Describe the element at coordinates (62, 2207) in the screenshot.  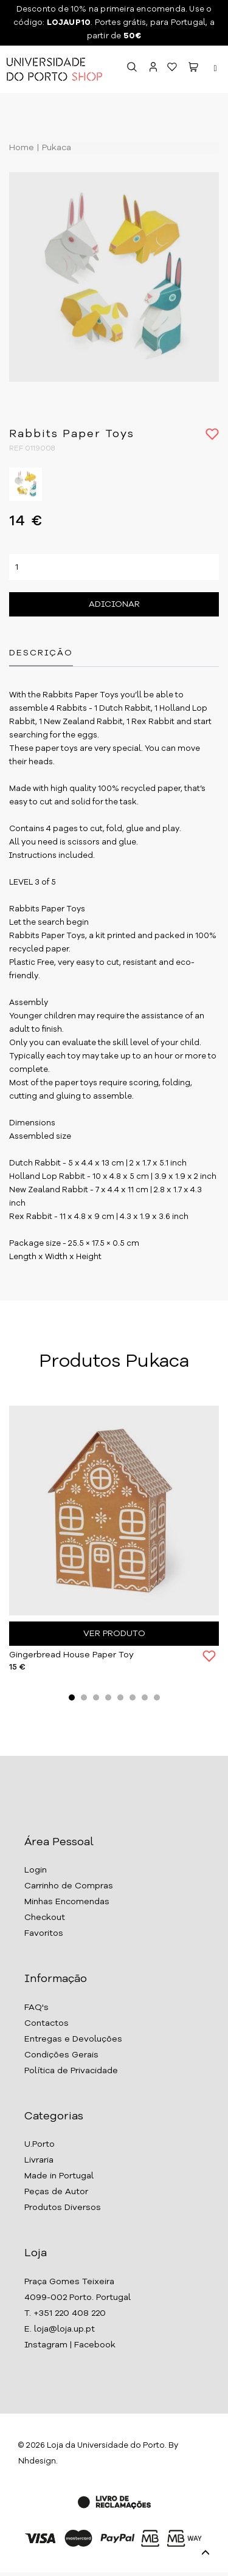
I see `Produtos Diversos` at that location.